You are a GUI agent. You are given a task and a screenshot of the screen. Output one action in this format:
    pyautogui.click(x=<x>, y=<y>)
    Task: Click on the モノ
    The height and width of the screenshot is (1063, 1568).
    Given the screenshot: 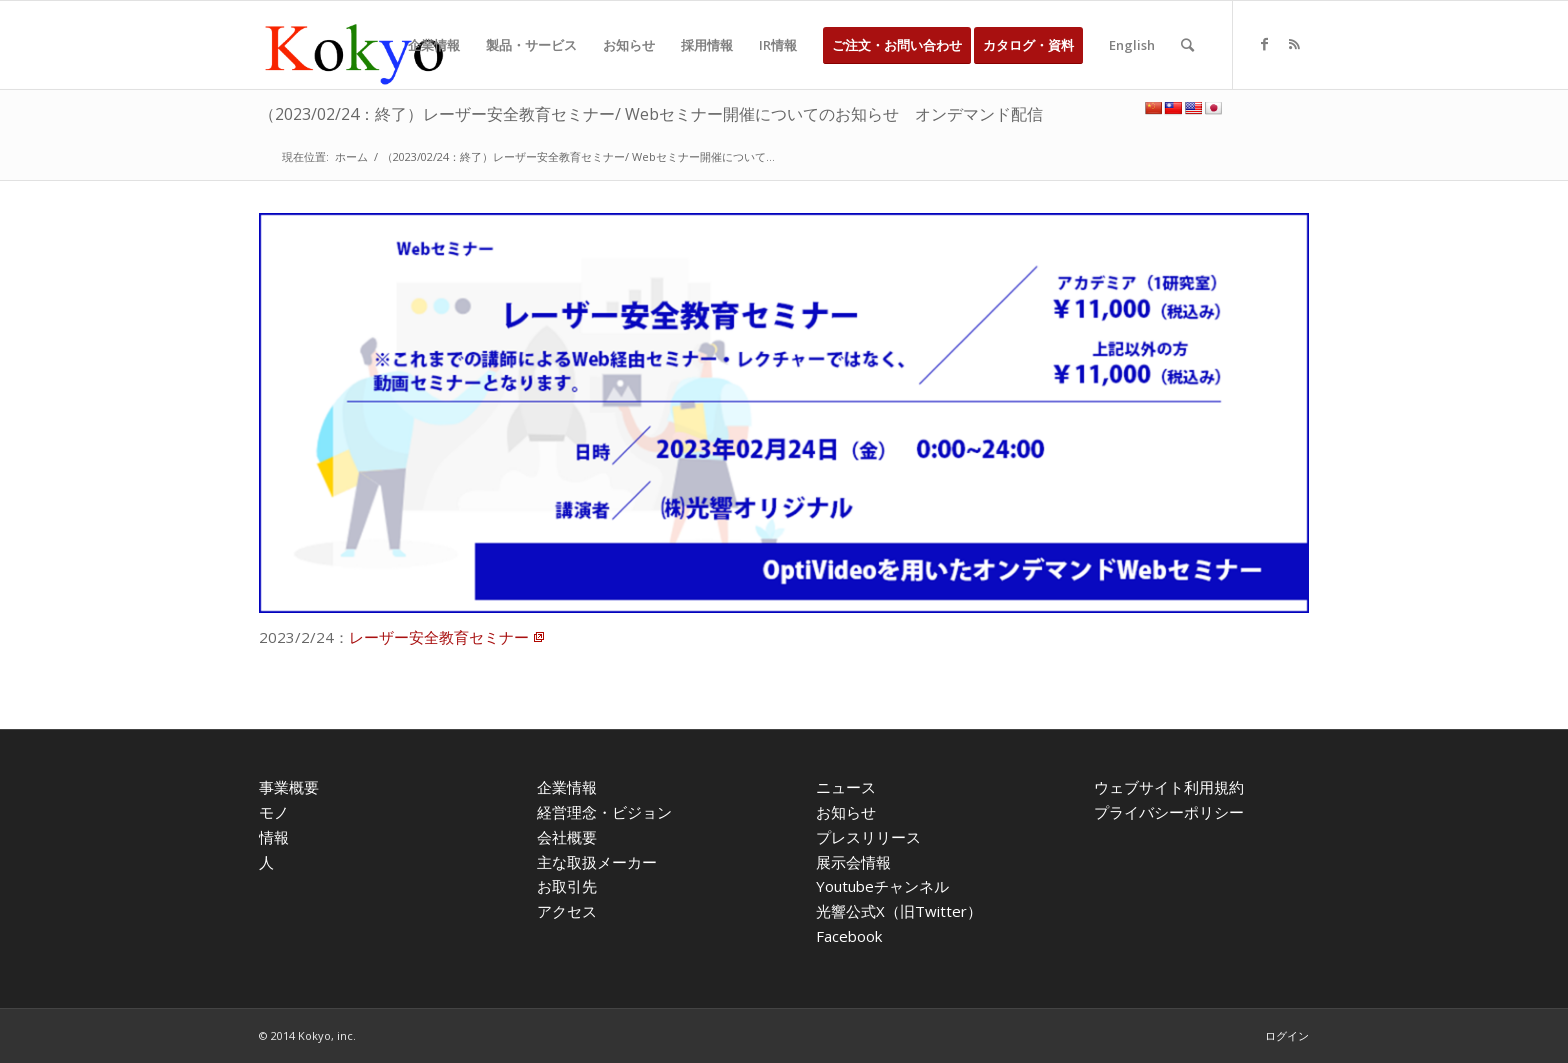 What is the action you would take?
    pyautogui.click(x=274, y=812)
    